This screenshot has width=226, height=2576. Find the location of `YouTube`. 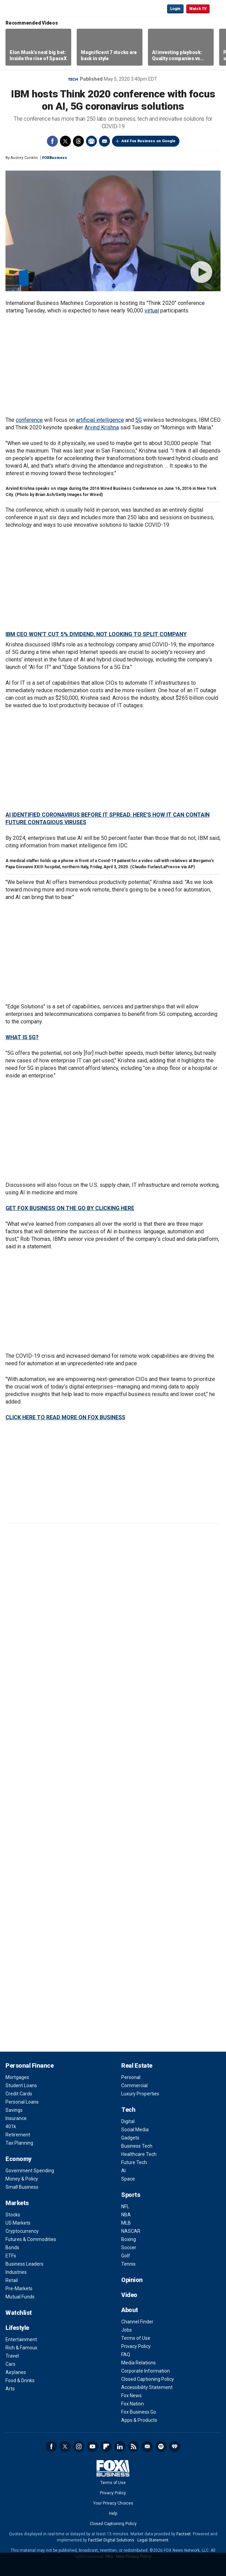

YouTube is located at coordinates (92, 2446).